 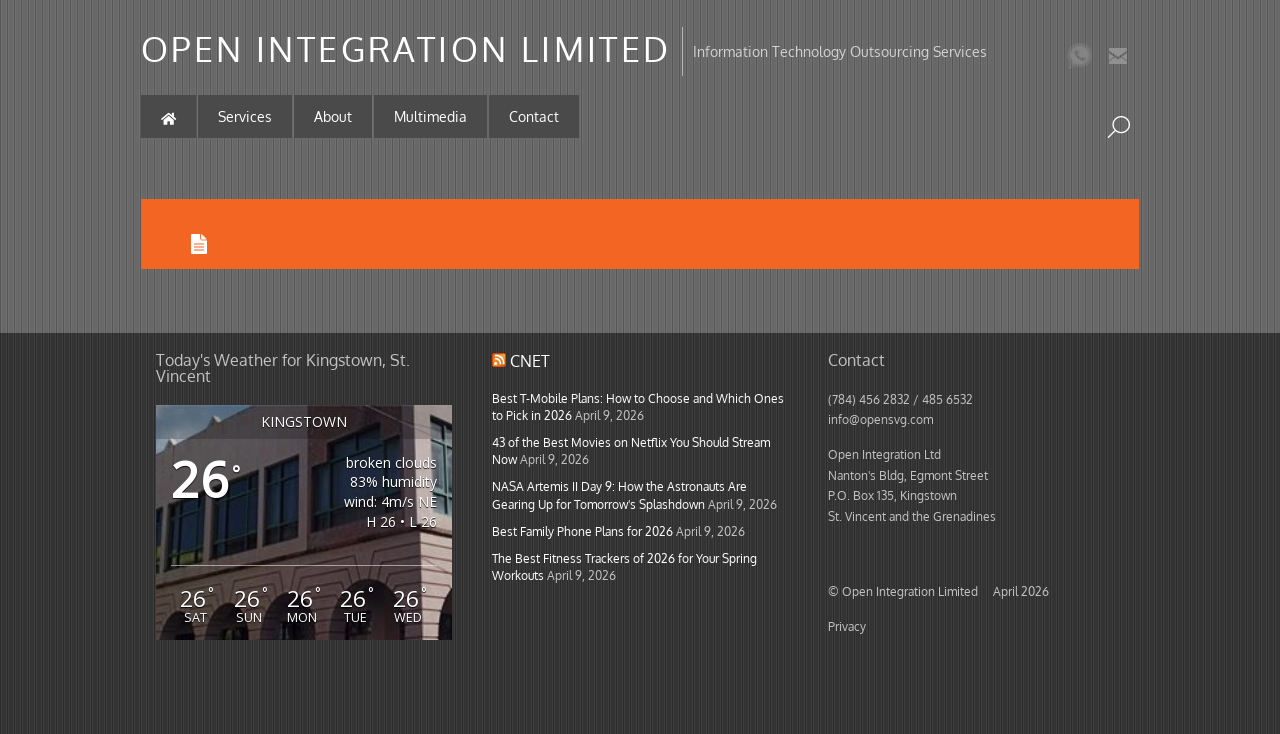 What do you see at coordinates (430, 116) in the screenshot?
I see `Multimedia` at bounding box center [430, 116].